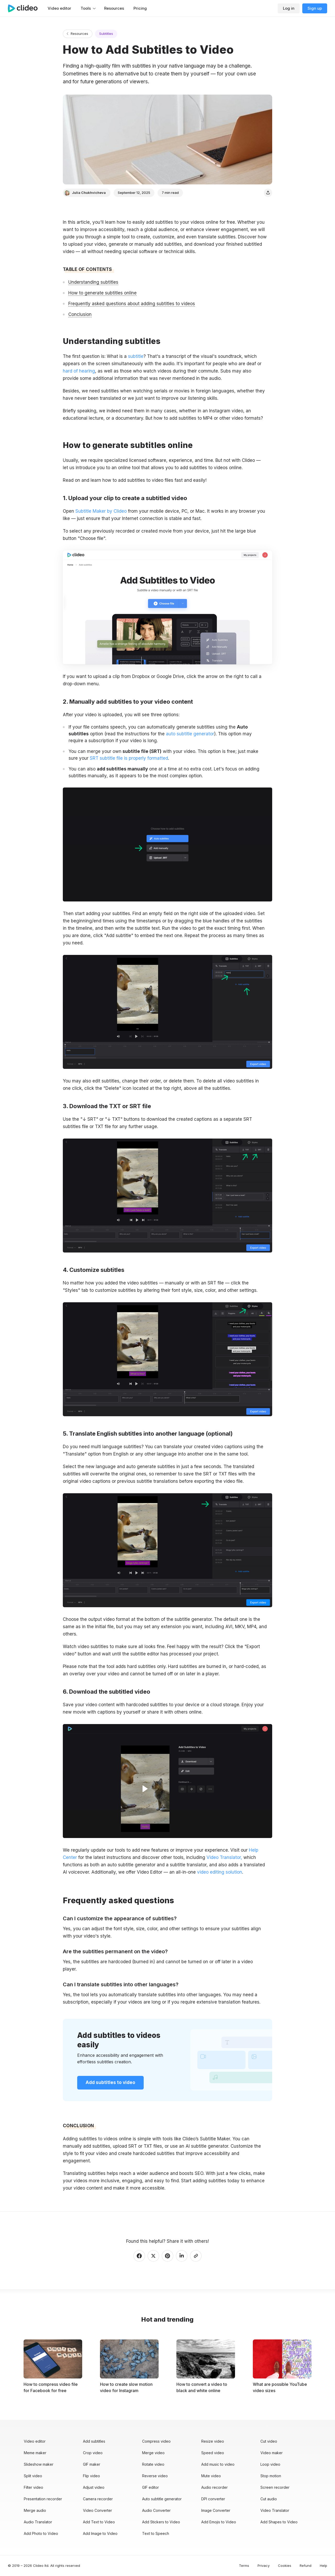 This screenshot has height=2576, width=335. Describe the element at coordinates (102, 293) in the screenshot. I see `How to generate subtitles online` at that location.